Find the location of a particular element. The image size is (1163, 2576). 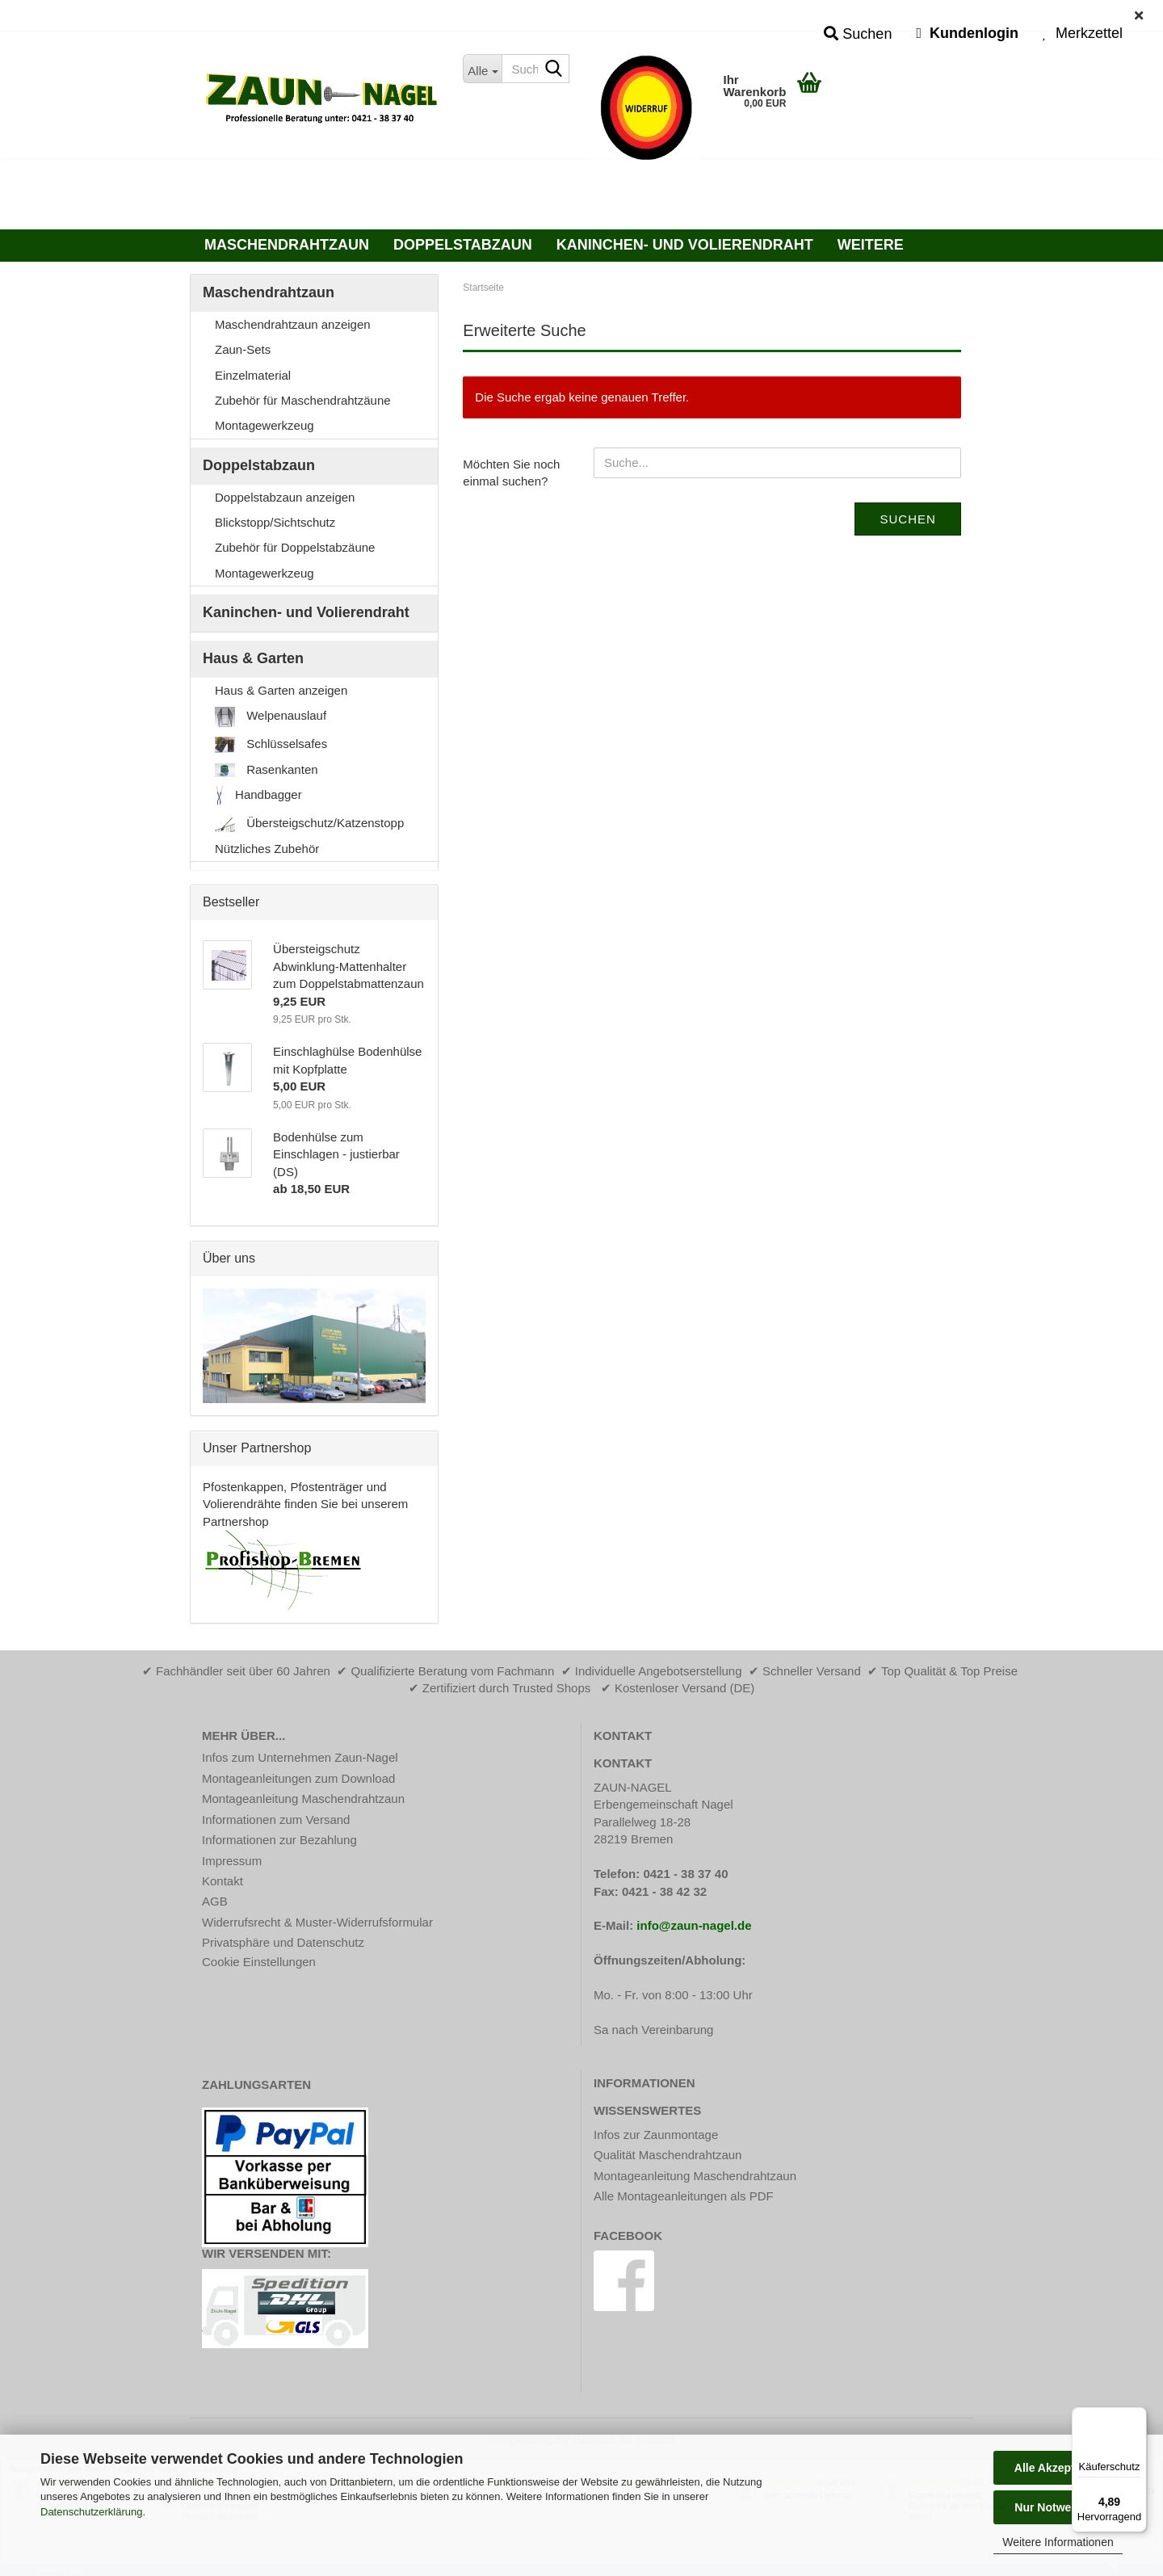

Kundenlogin [button] is located at coordinates (967, 33).